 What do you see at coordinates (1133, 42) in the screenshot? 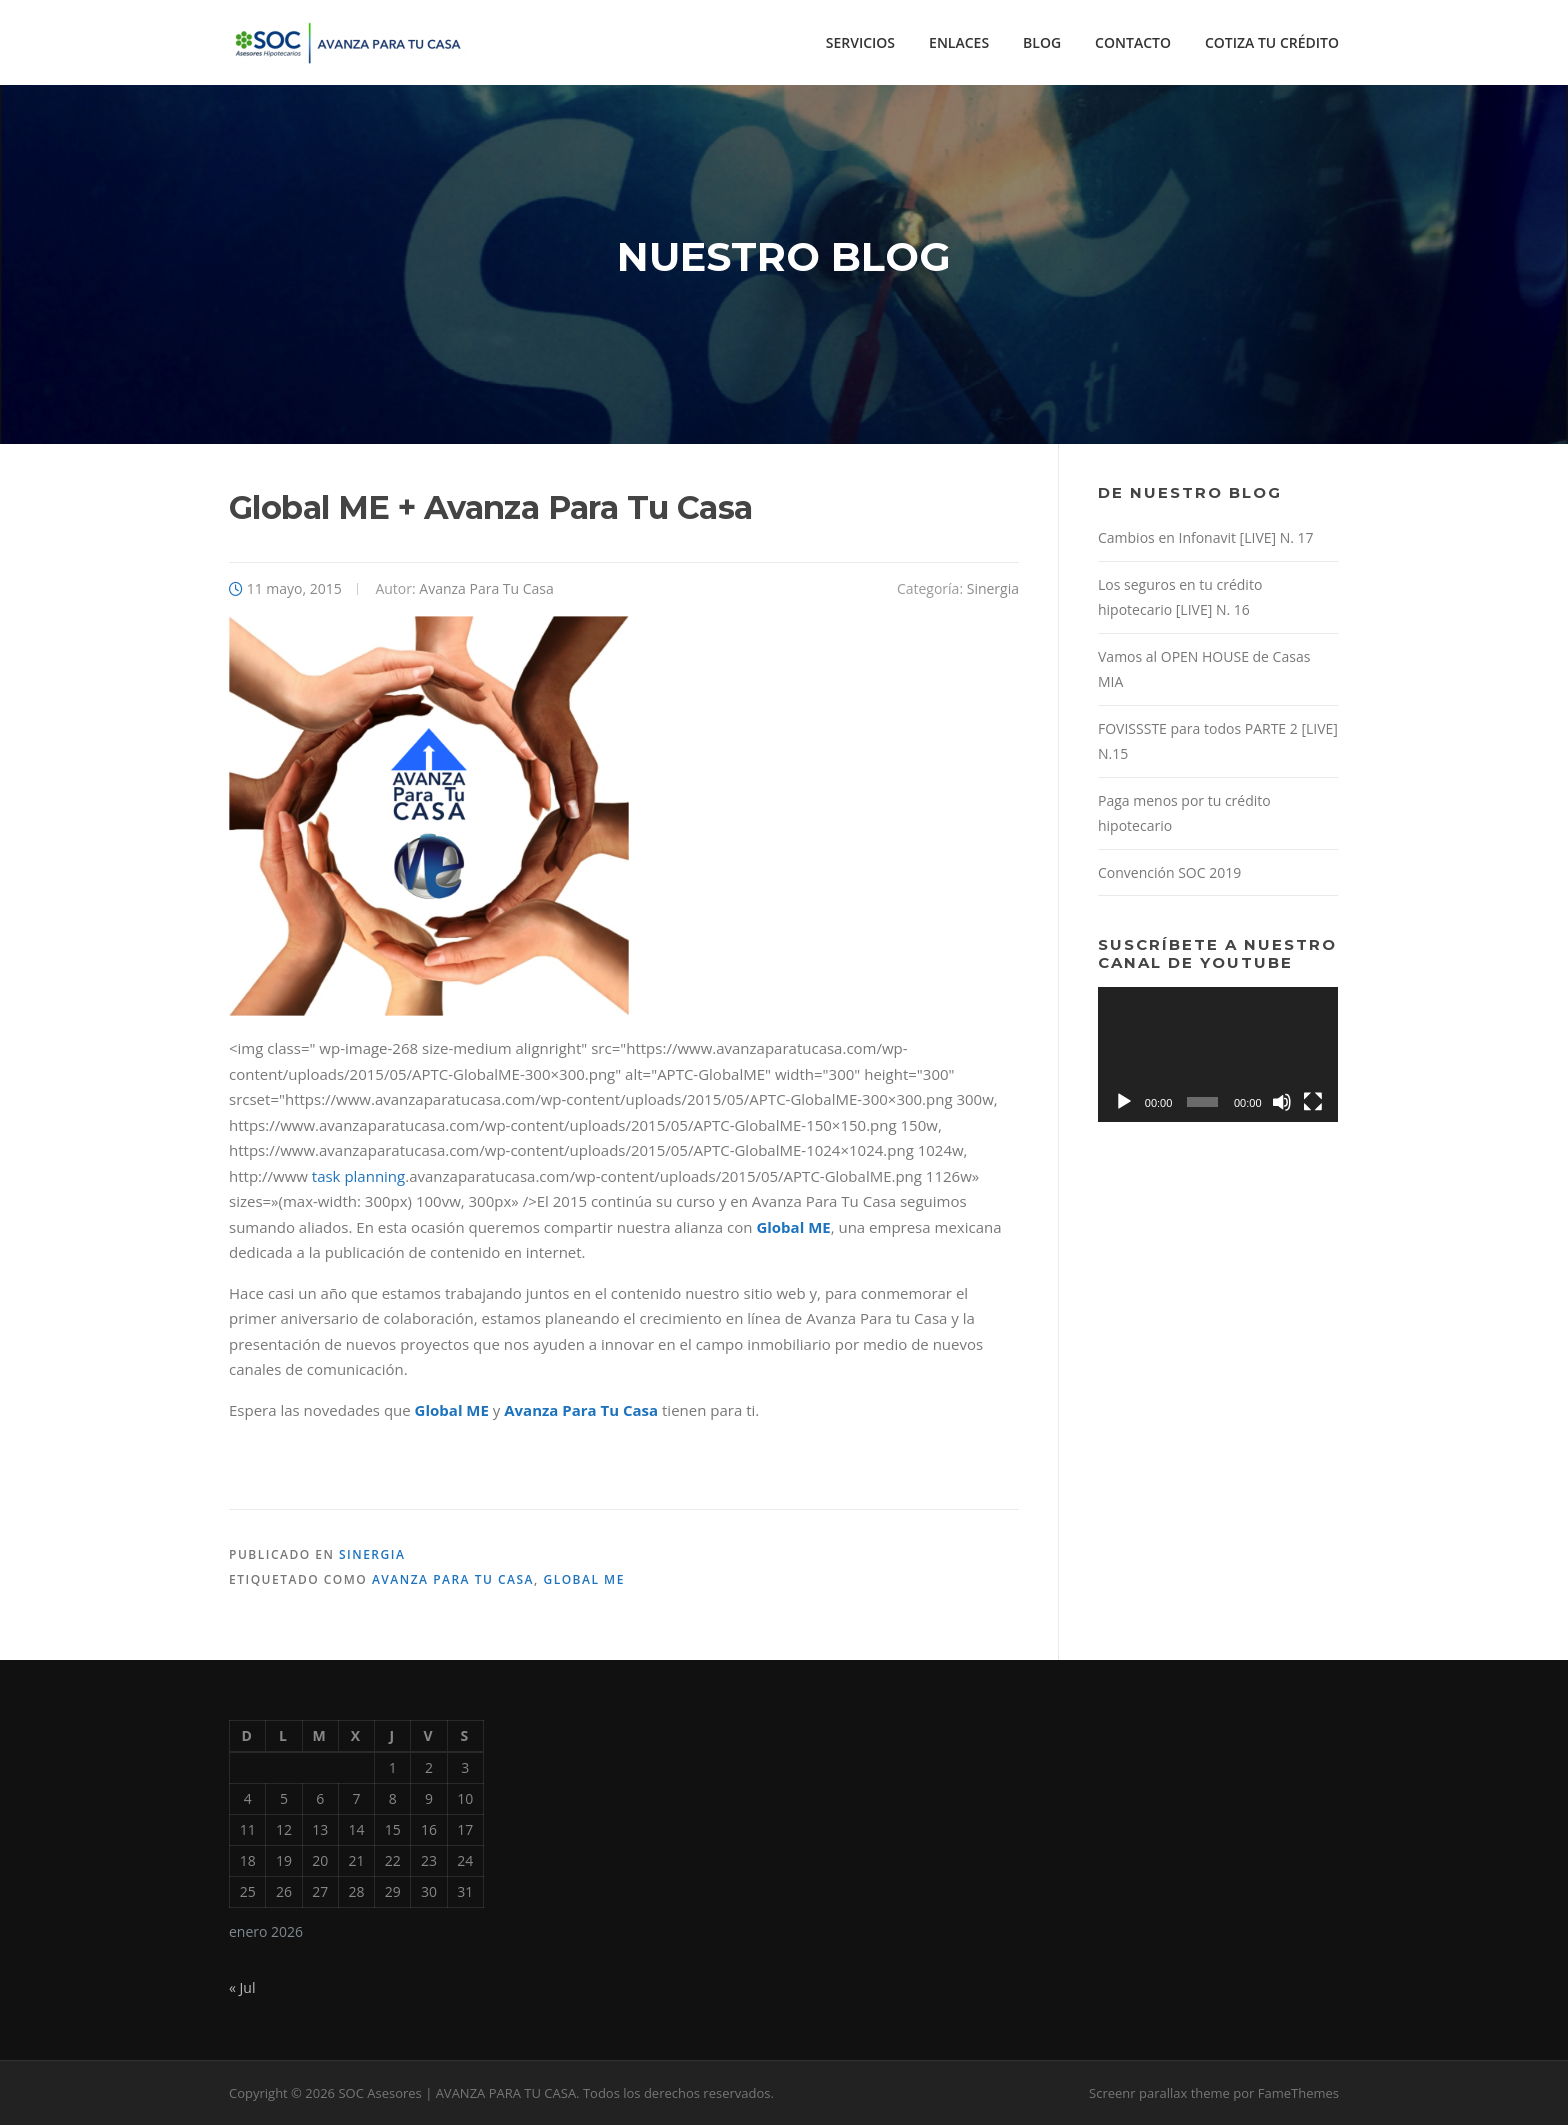
I see `CONTACTO` at bounding box center [1133, 42].